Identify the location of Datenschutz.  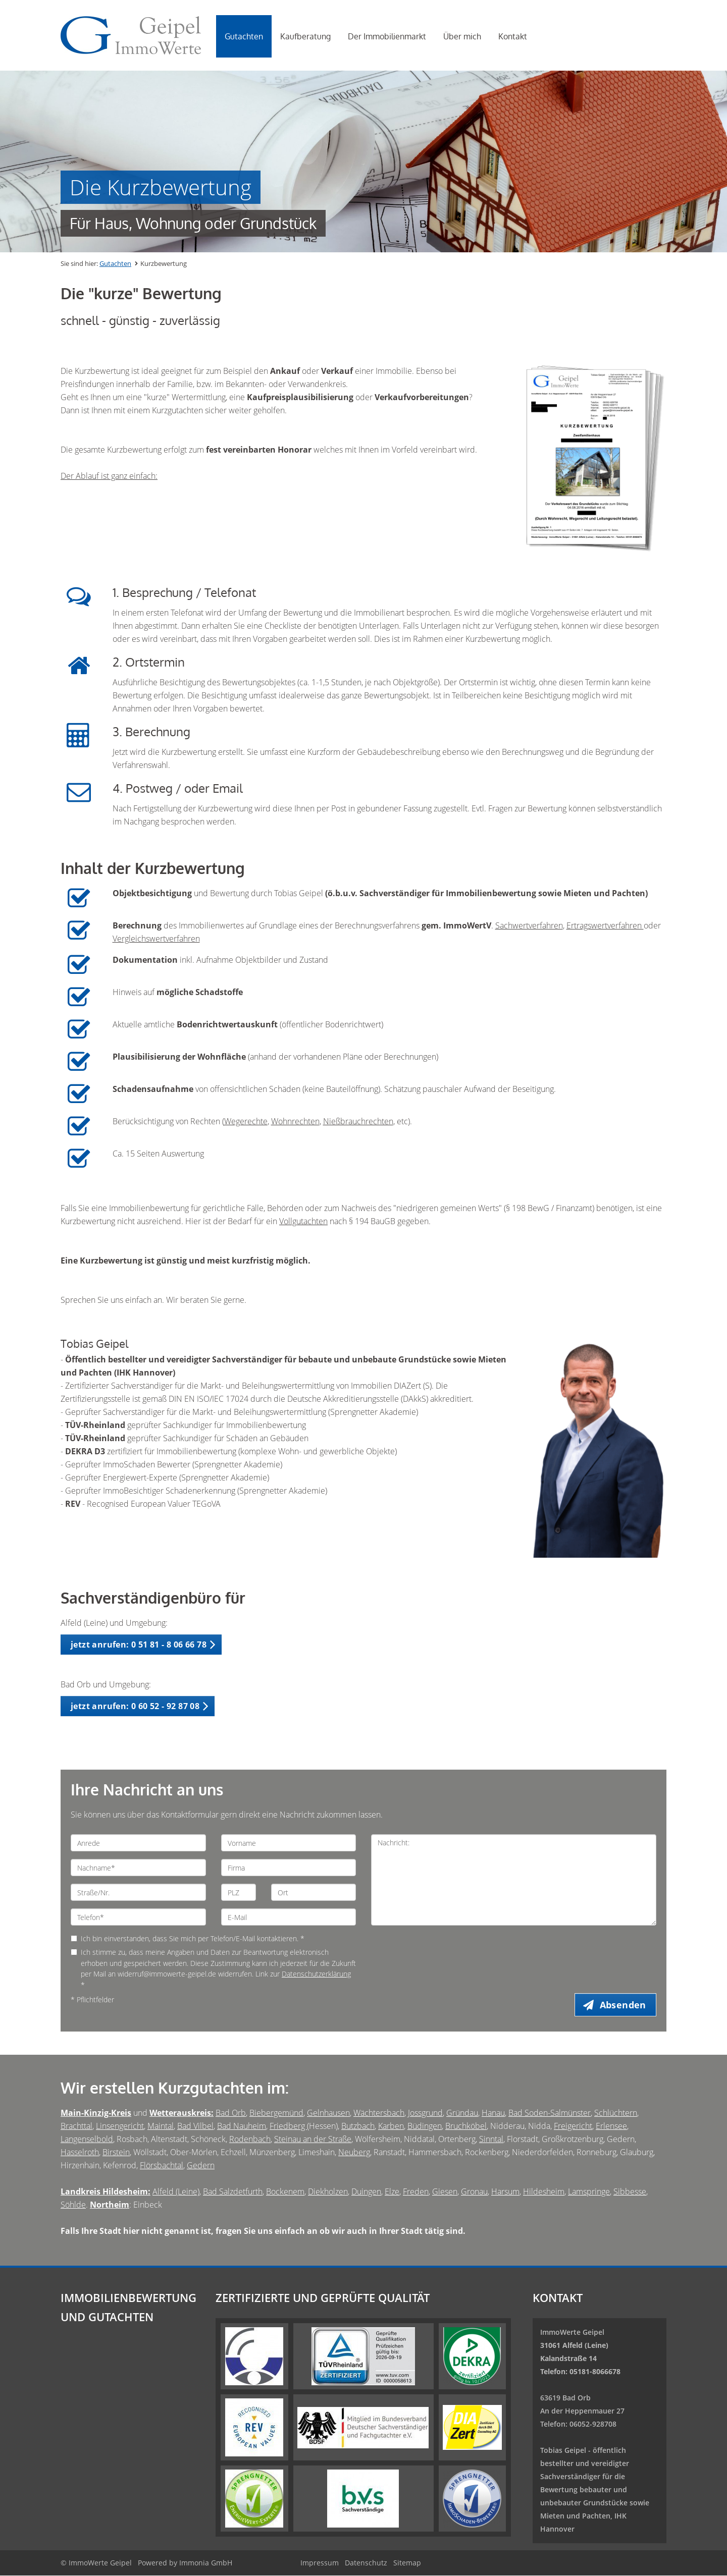
(366, 2563).